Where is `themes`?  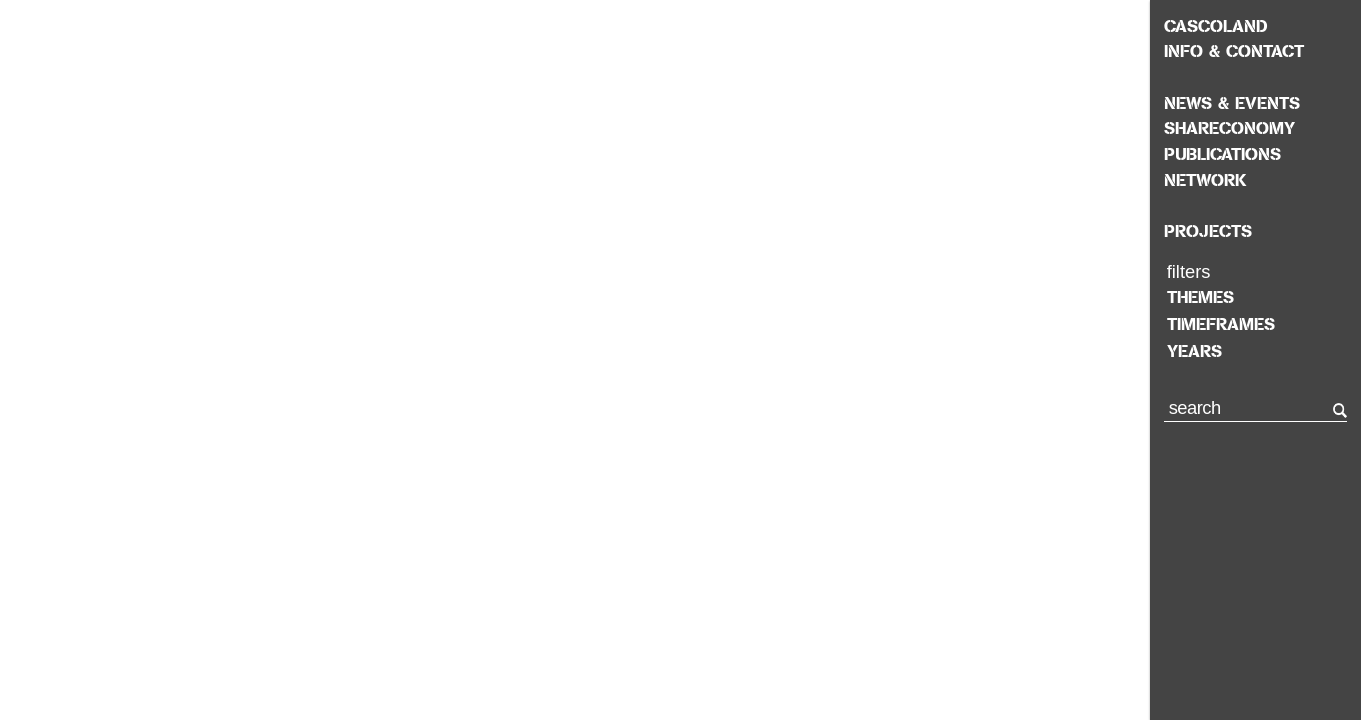 themes is located at coordinates (1200, 297).